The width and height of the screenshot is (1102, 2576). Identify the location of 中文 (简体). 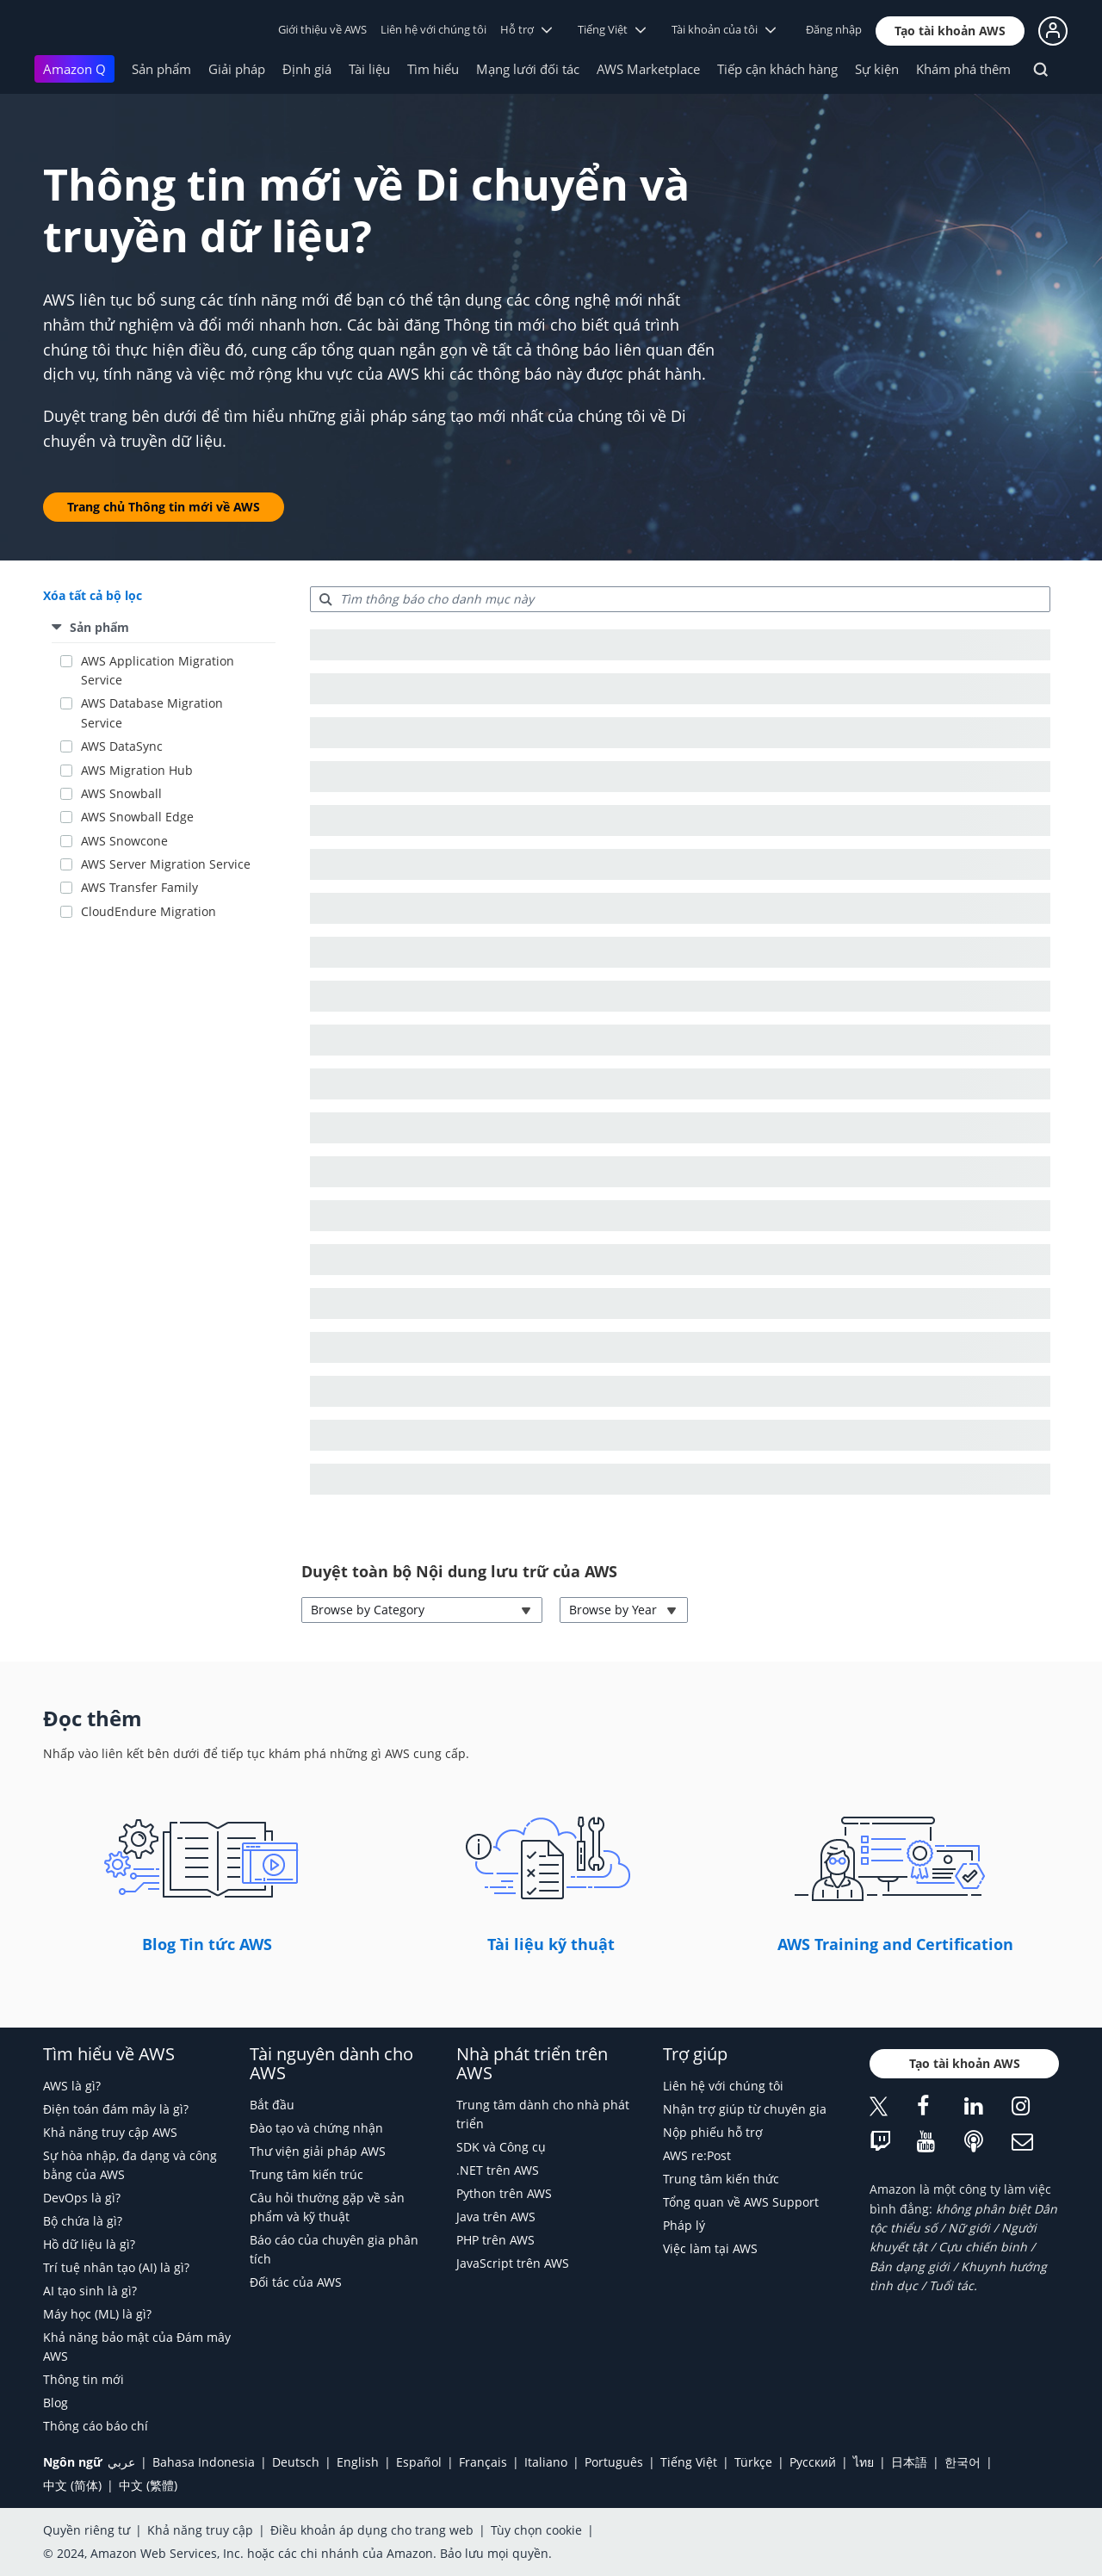
(72, 2485).